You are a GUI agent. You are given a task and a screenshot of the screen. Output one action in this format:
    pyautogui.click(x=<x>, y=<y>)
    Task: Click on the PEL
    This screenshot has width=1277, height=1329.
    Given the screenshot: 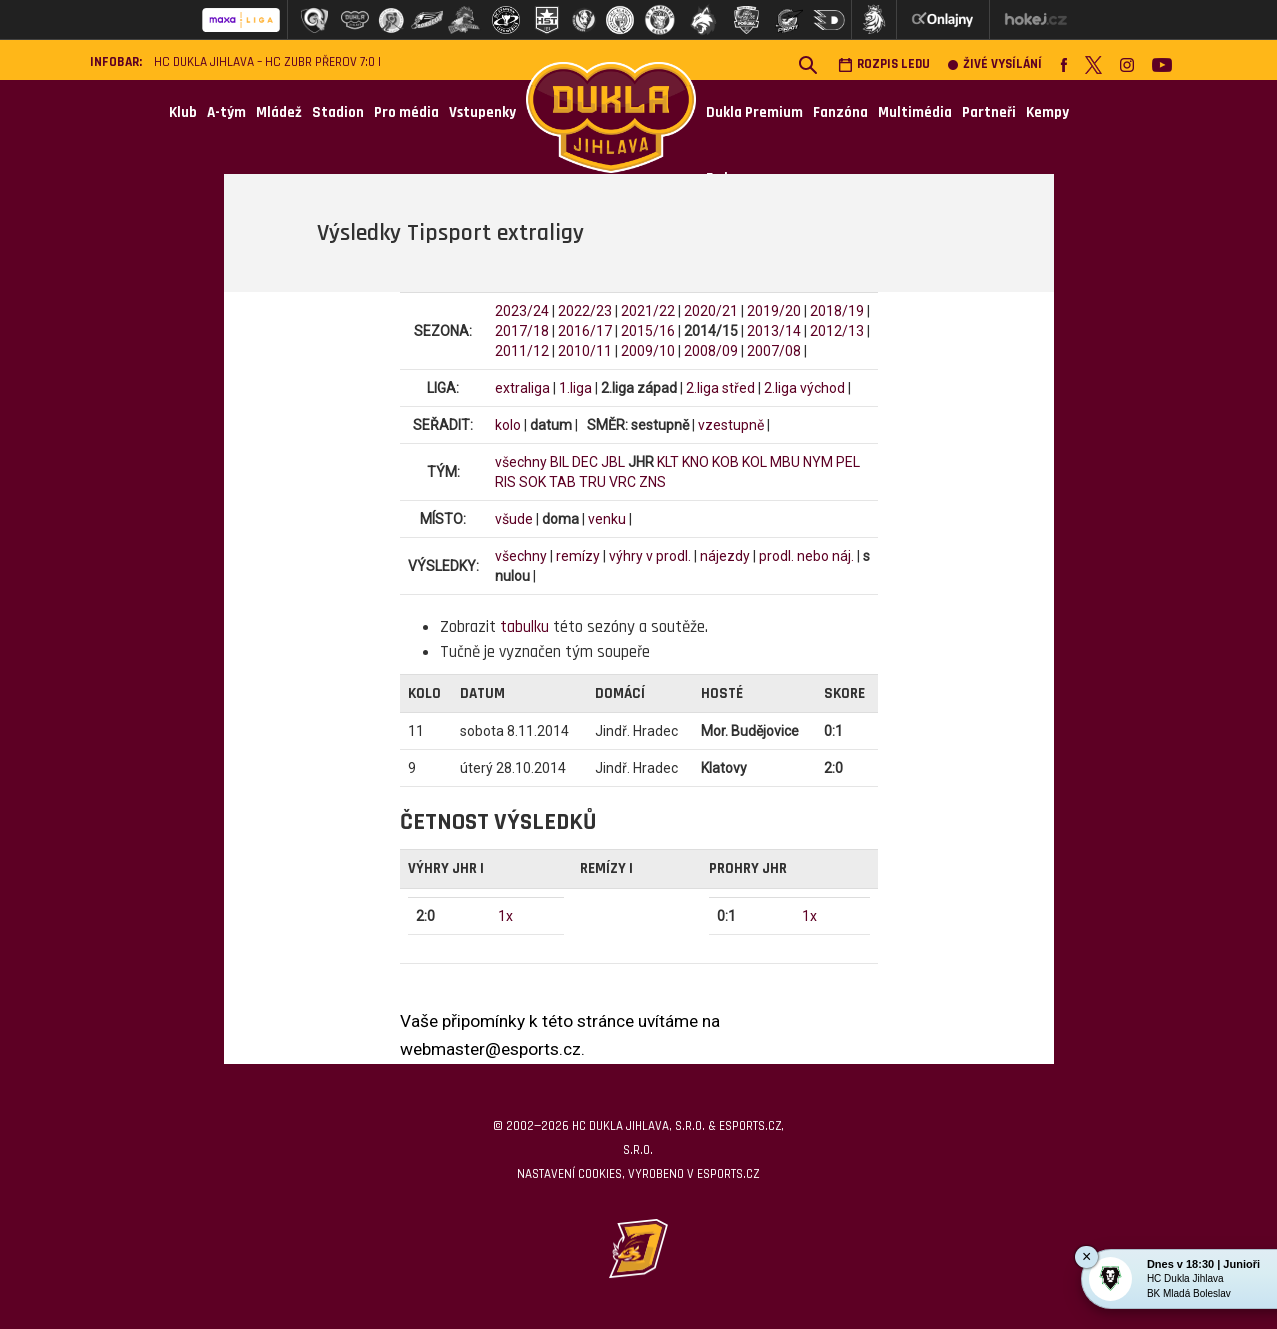 What is the action you would take?
    pyautogui.click(x=848, y=462)
    